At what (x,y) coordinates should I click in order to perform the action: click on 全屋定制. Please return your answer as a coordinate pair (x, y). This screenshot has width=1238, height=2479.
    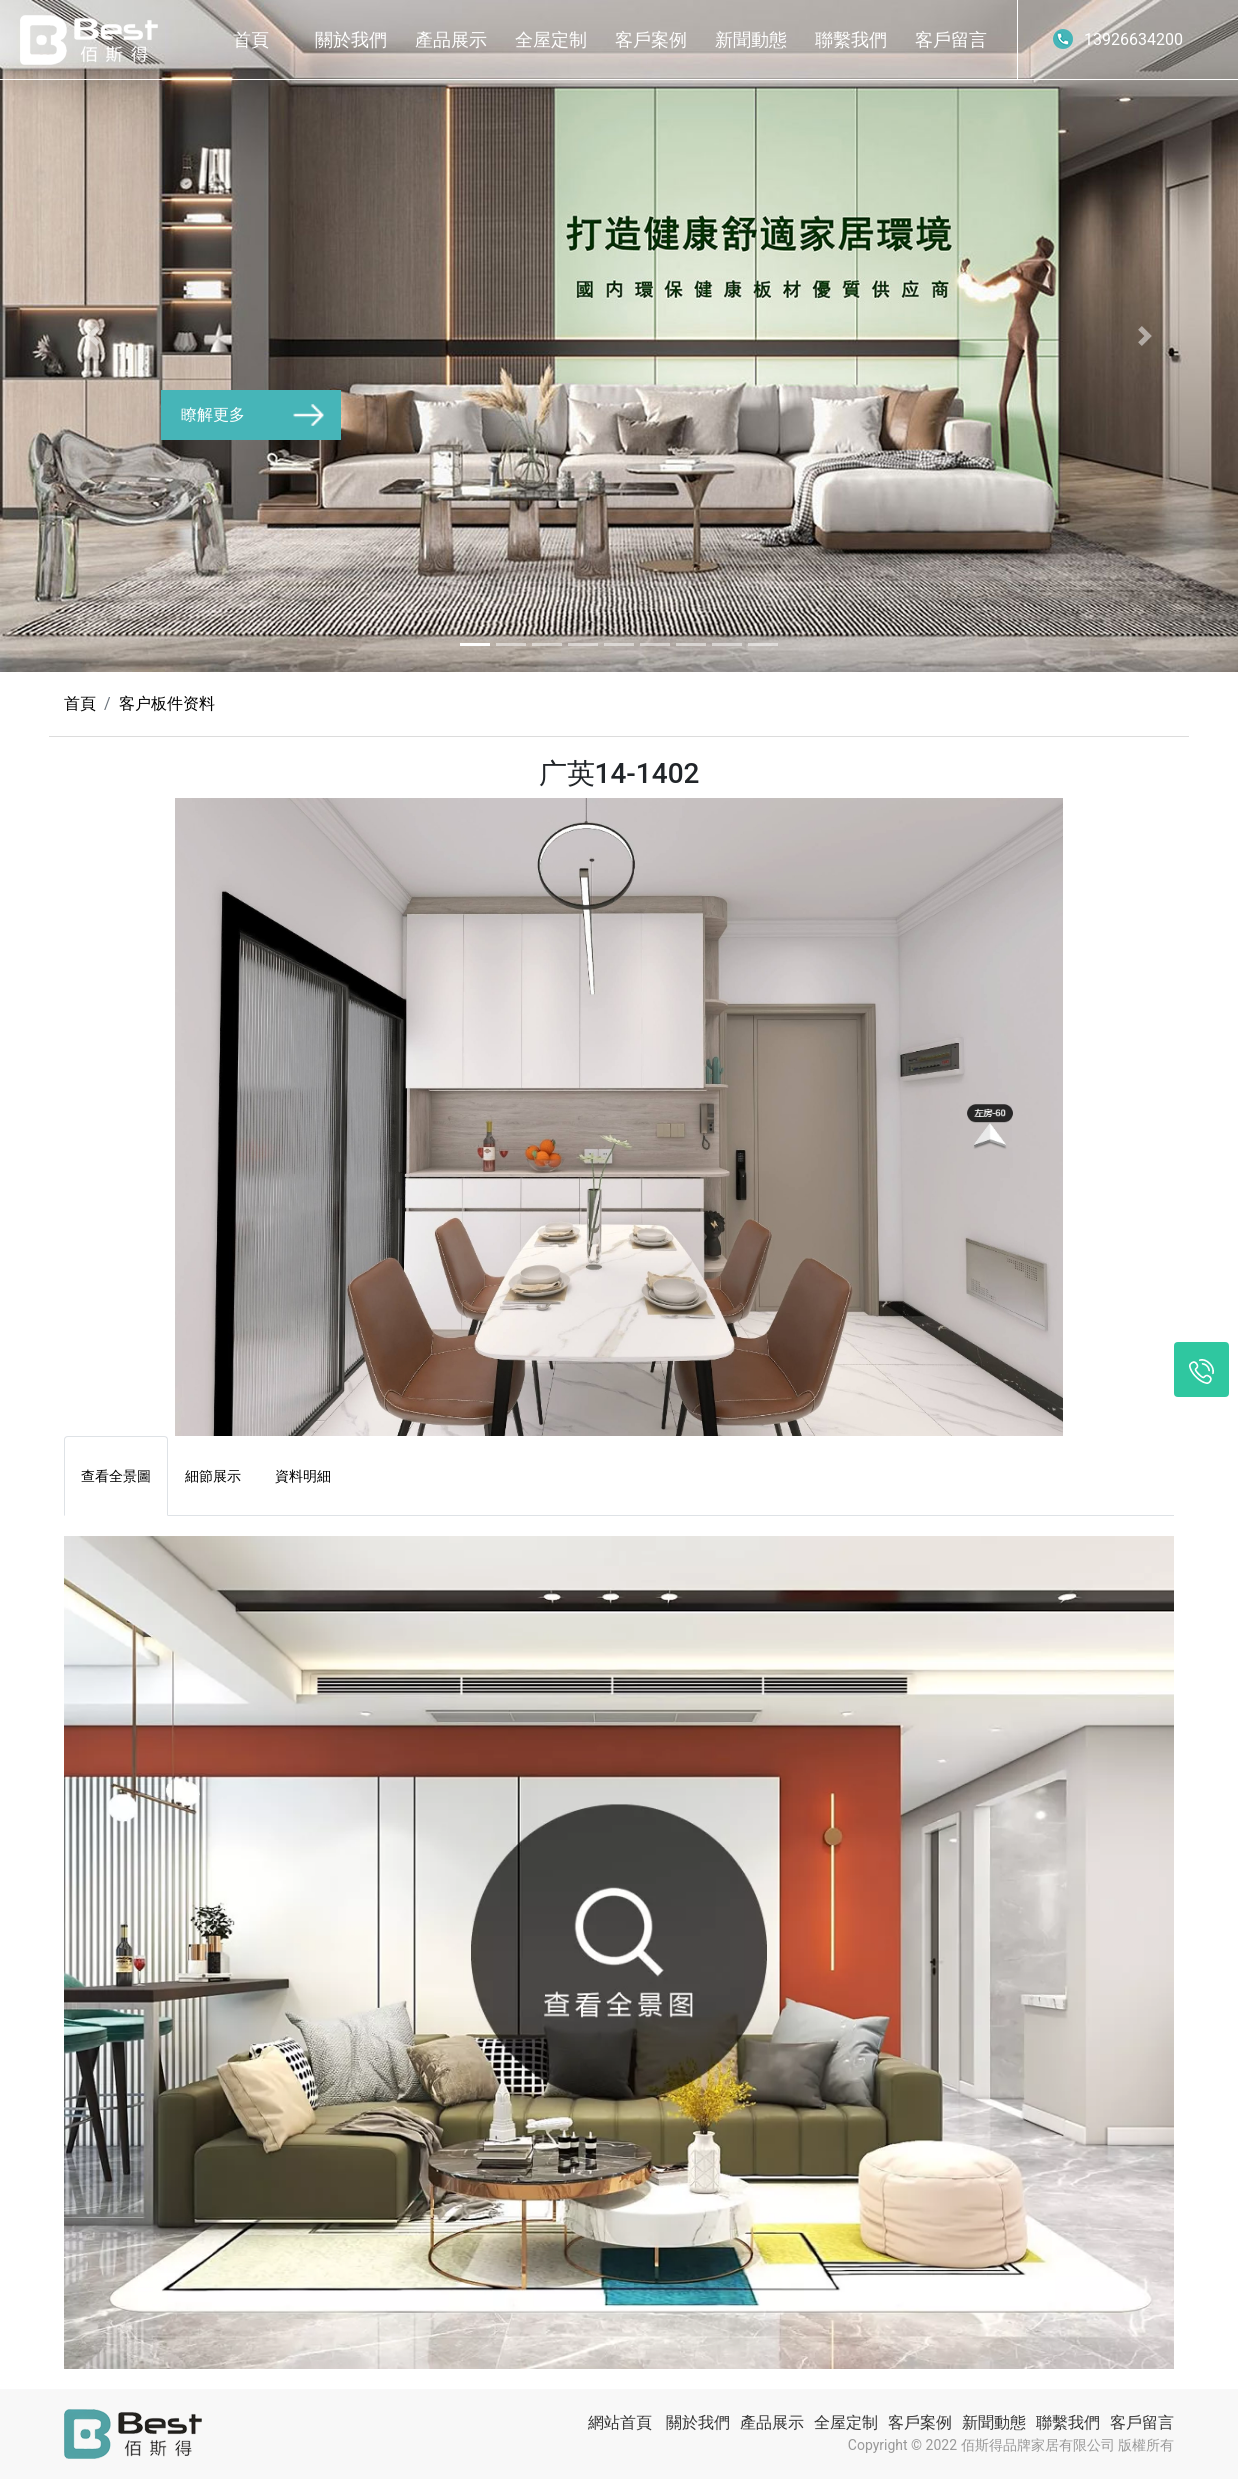
    Looking at the image, I should click on (551, 39).